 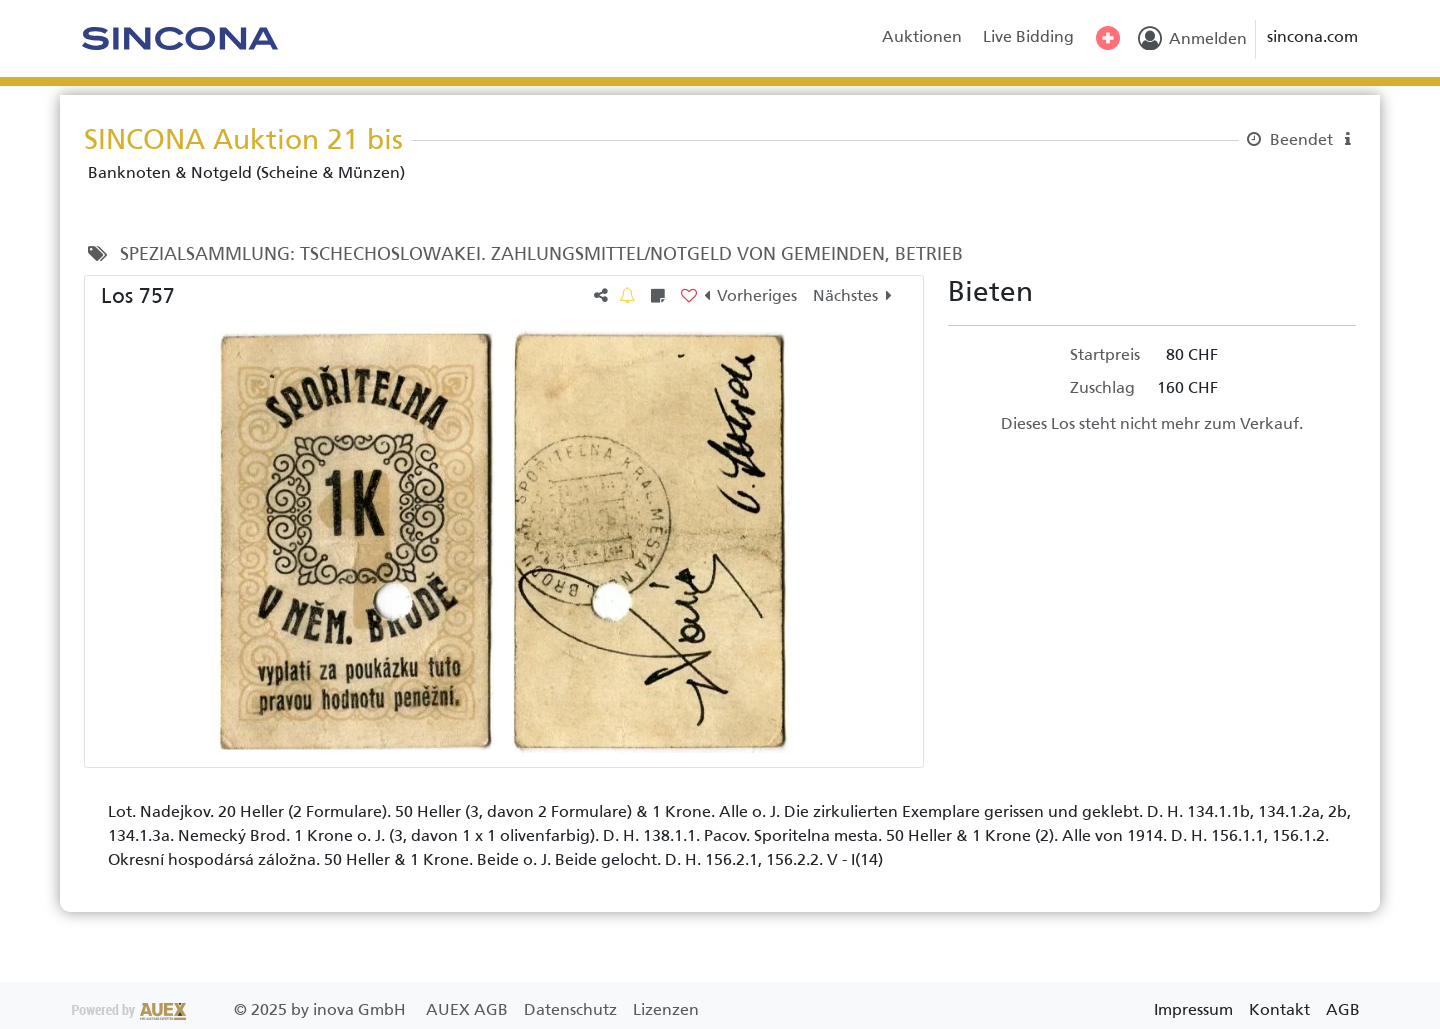 I want to click on Kontakt, so click(x=1279, y=1009).